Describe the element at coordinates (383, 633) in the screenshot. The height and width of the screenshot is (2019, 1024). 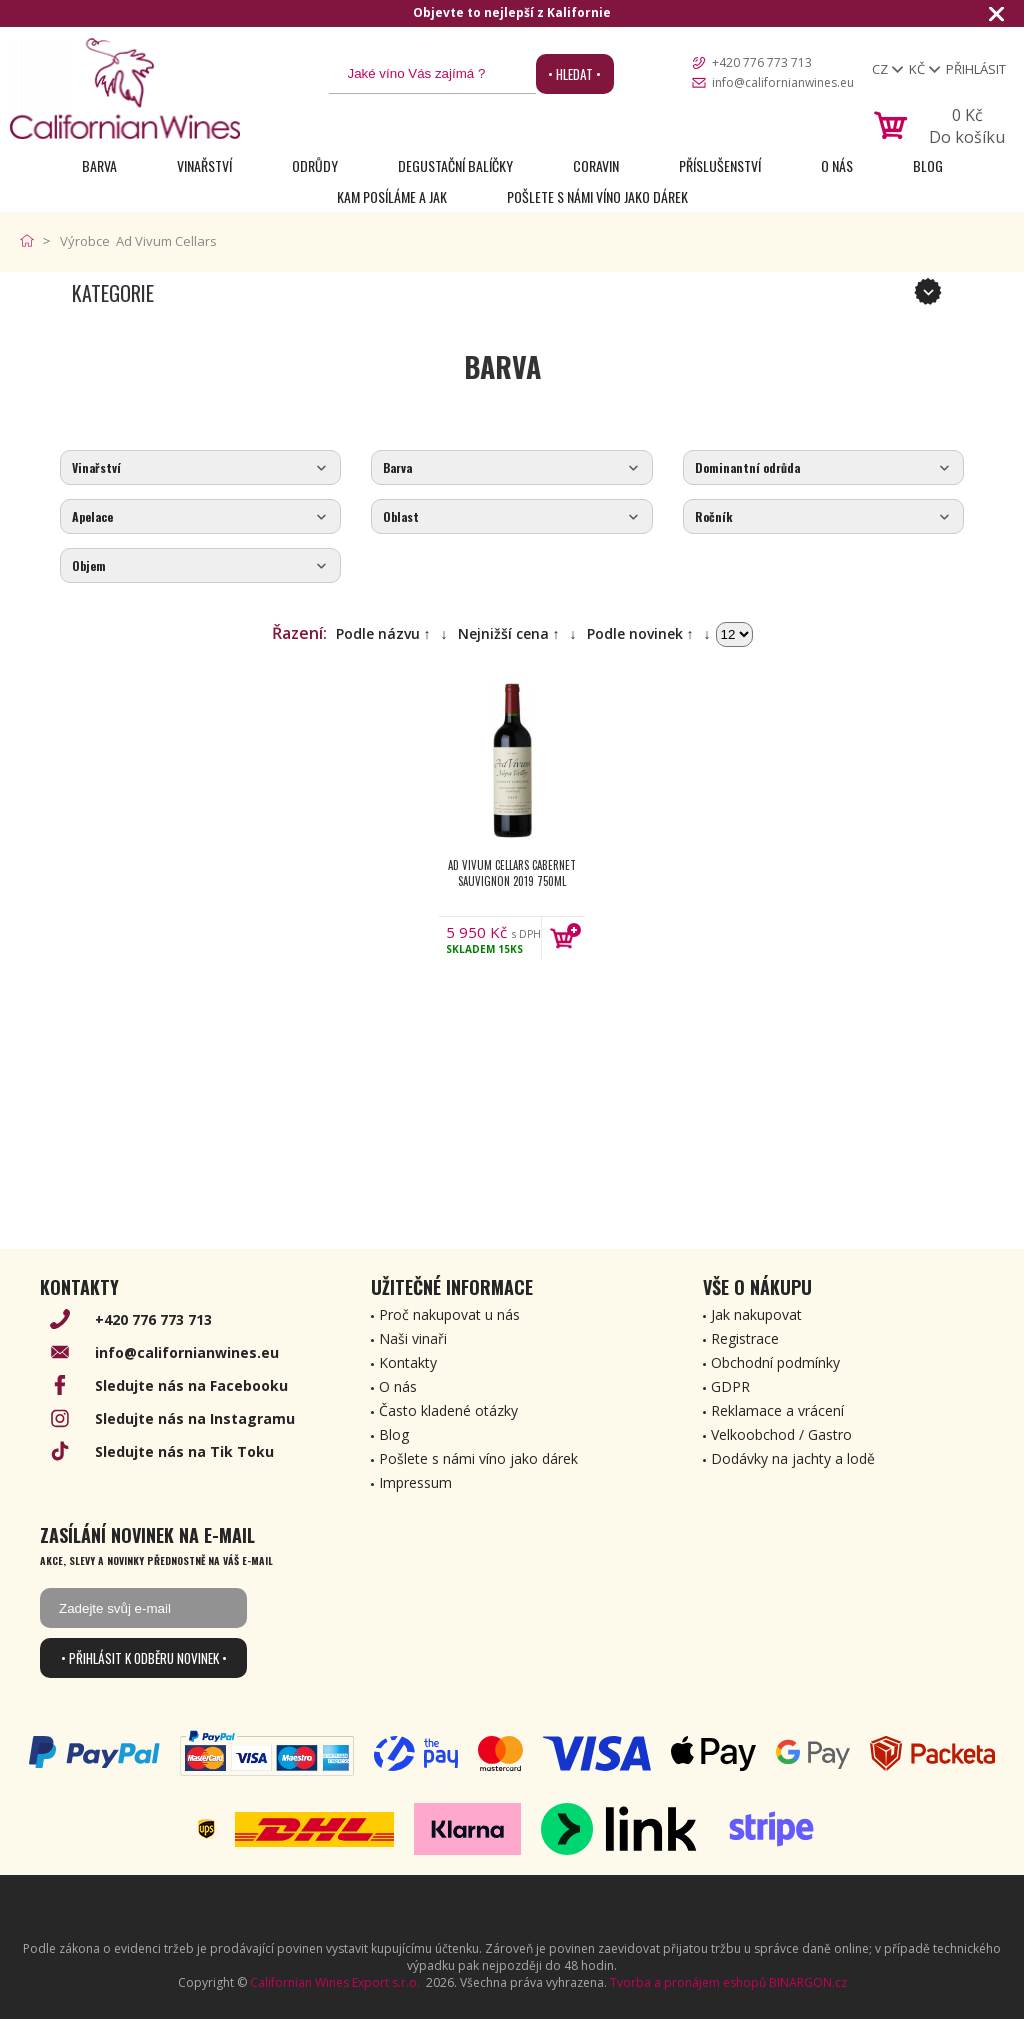
I see `Podle názvu ↑` at that location.